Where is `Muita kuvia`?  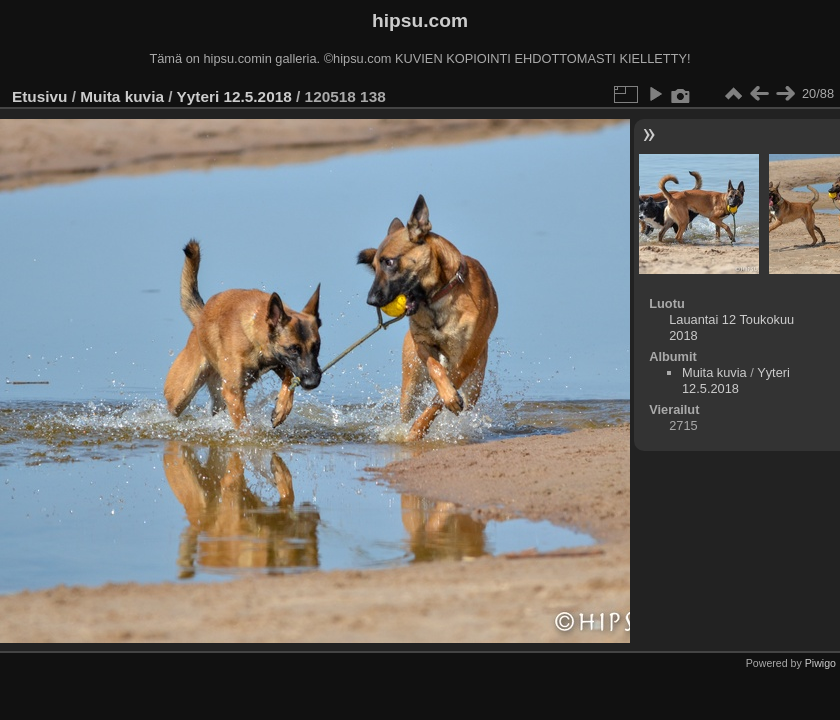 Muita kuvia is located at coordinates (122, 96).